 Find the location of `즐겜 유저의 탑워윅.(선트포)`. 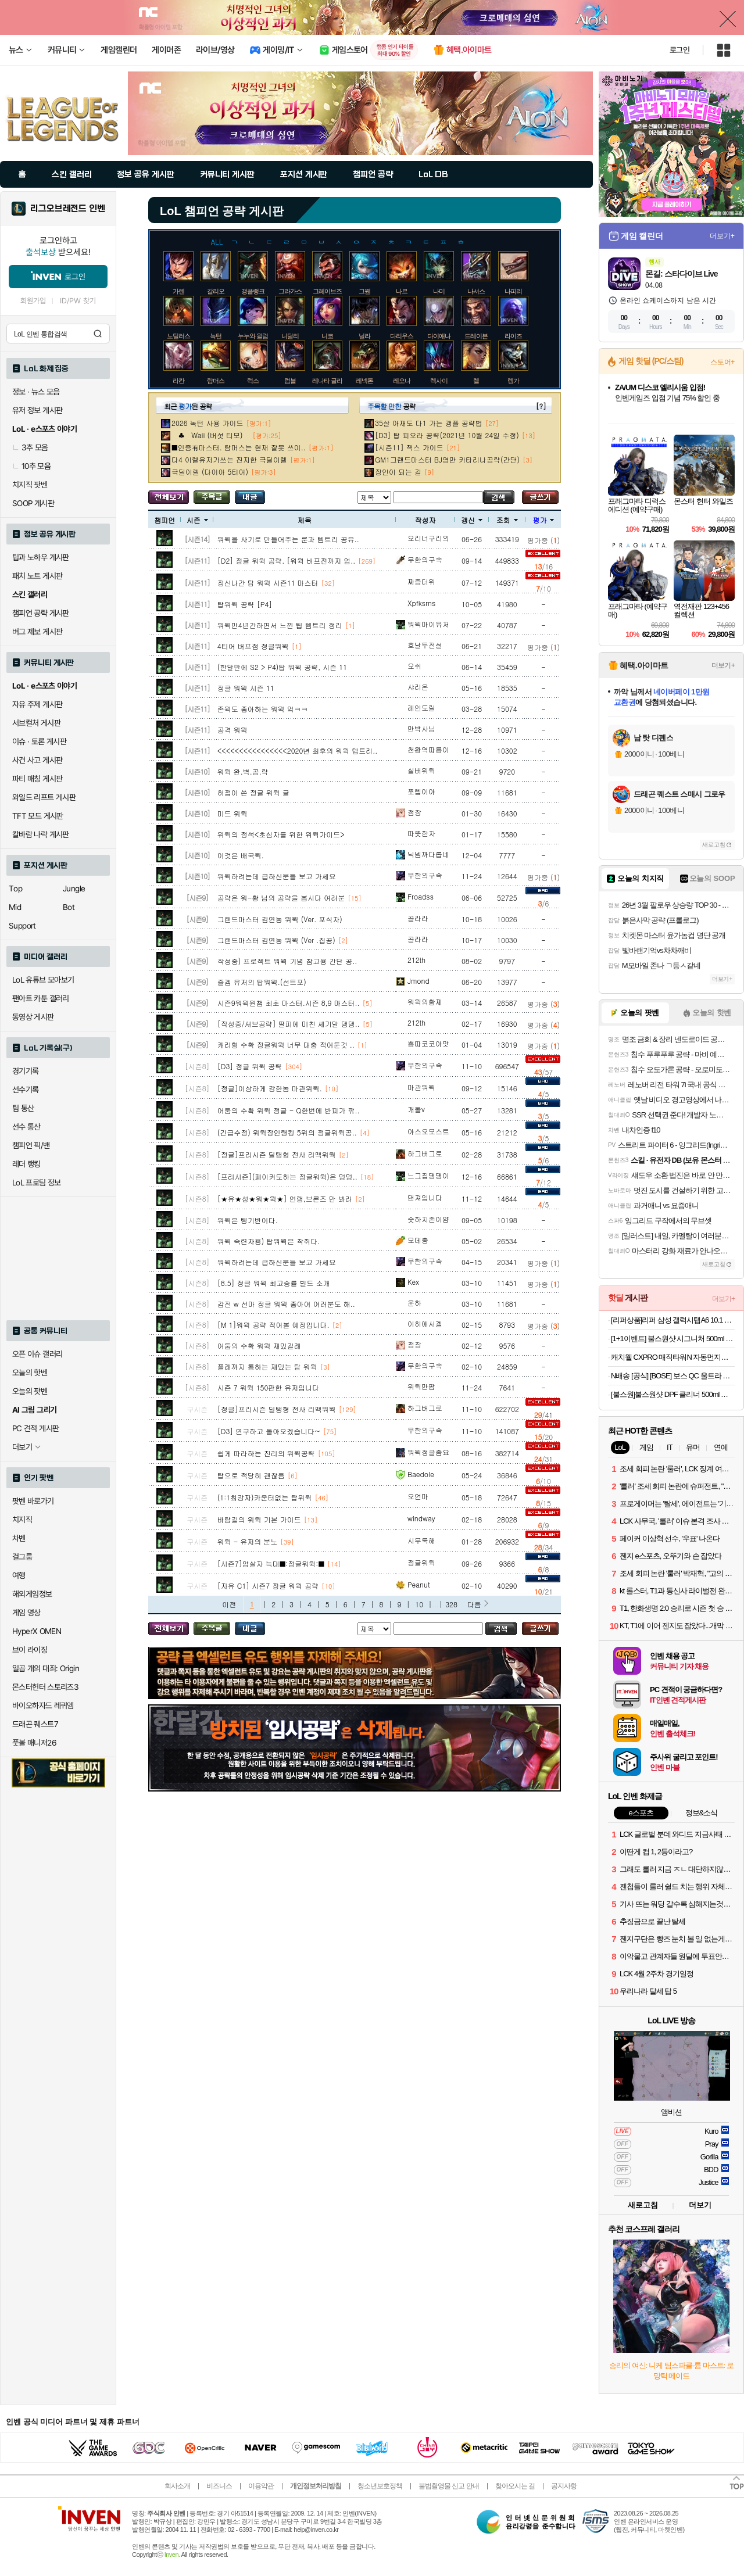

즐겜 유저의 탑워윅.(선트포) is located at coordinates (261, 982).